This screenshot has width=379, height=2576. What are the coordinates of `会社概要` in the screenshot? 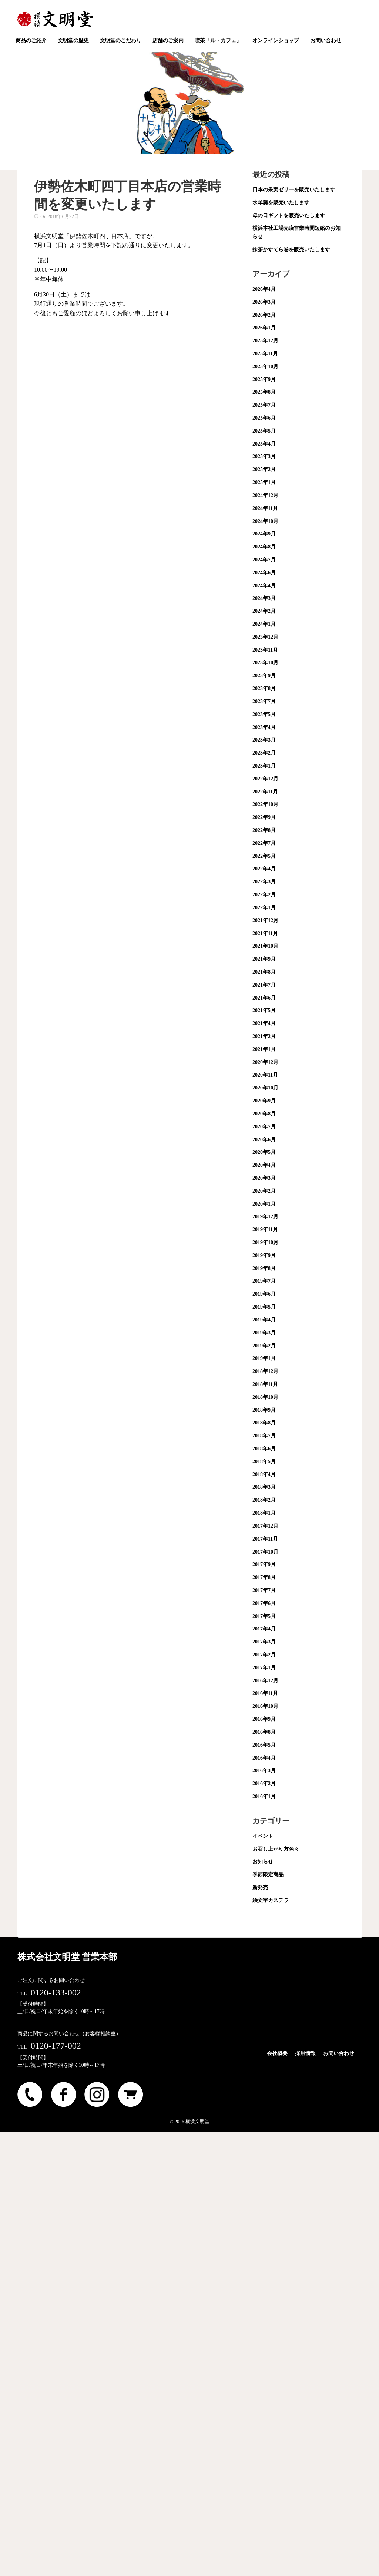 It's located at (277, 2053).